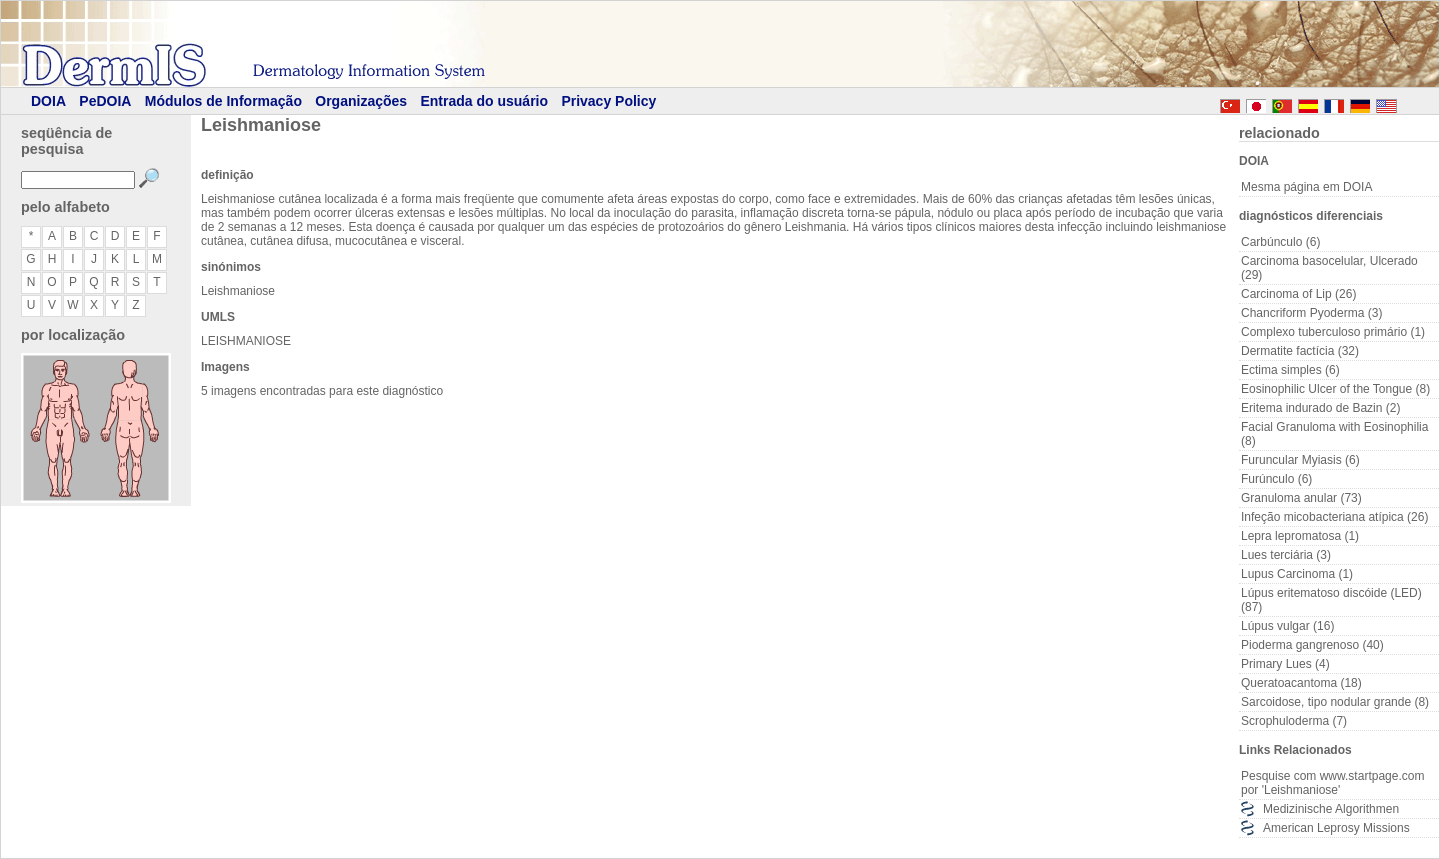 This screenshot has height=859, width=1440. I want to click on Lúpus vulgar (16), so click(1287, 626).